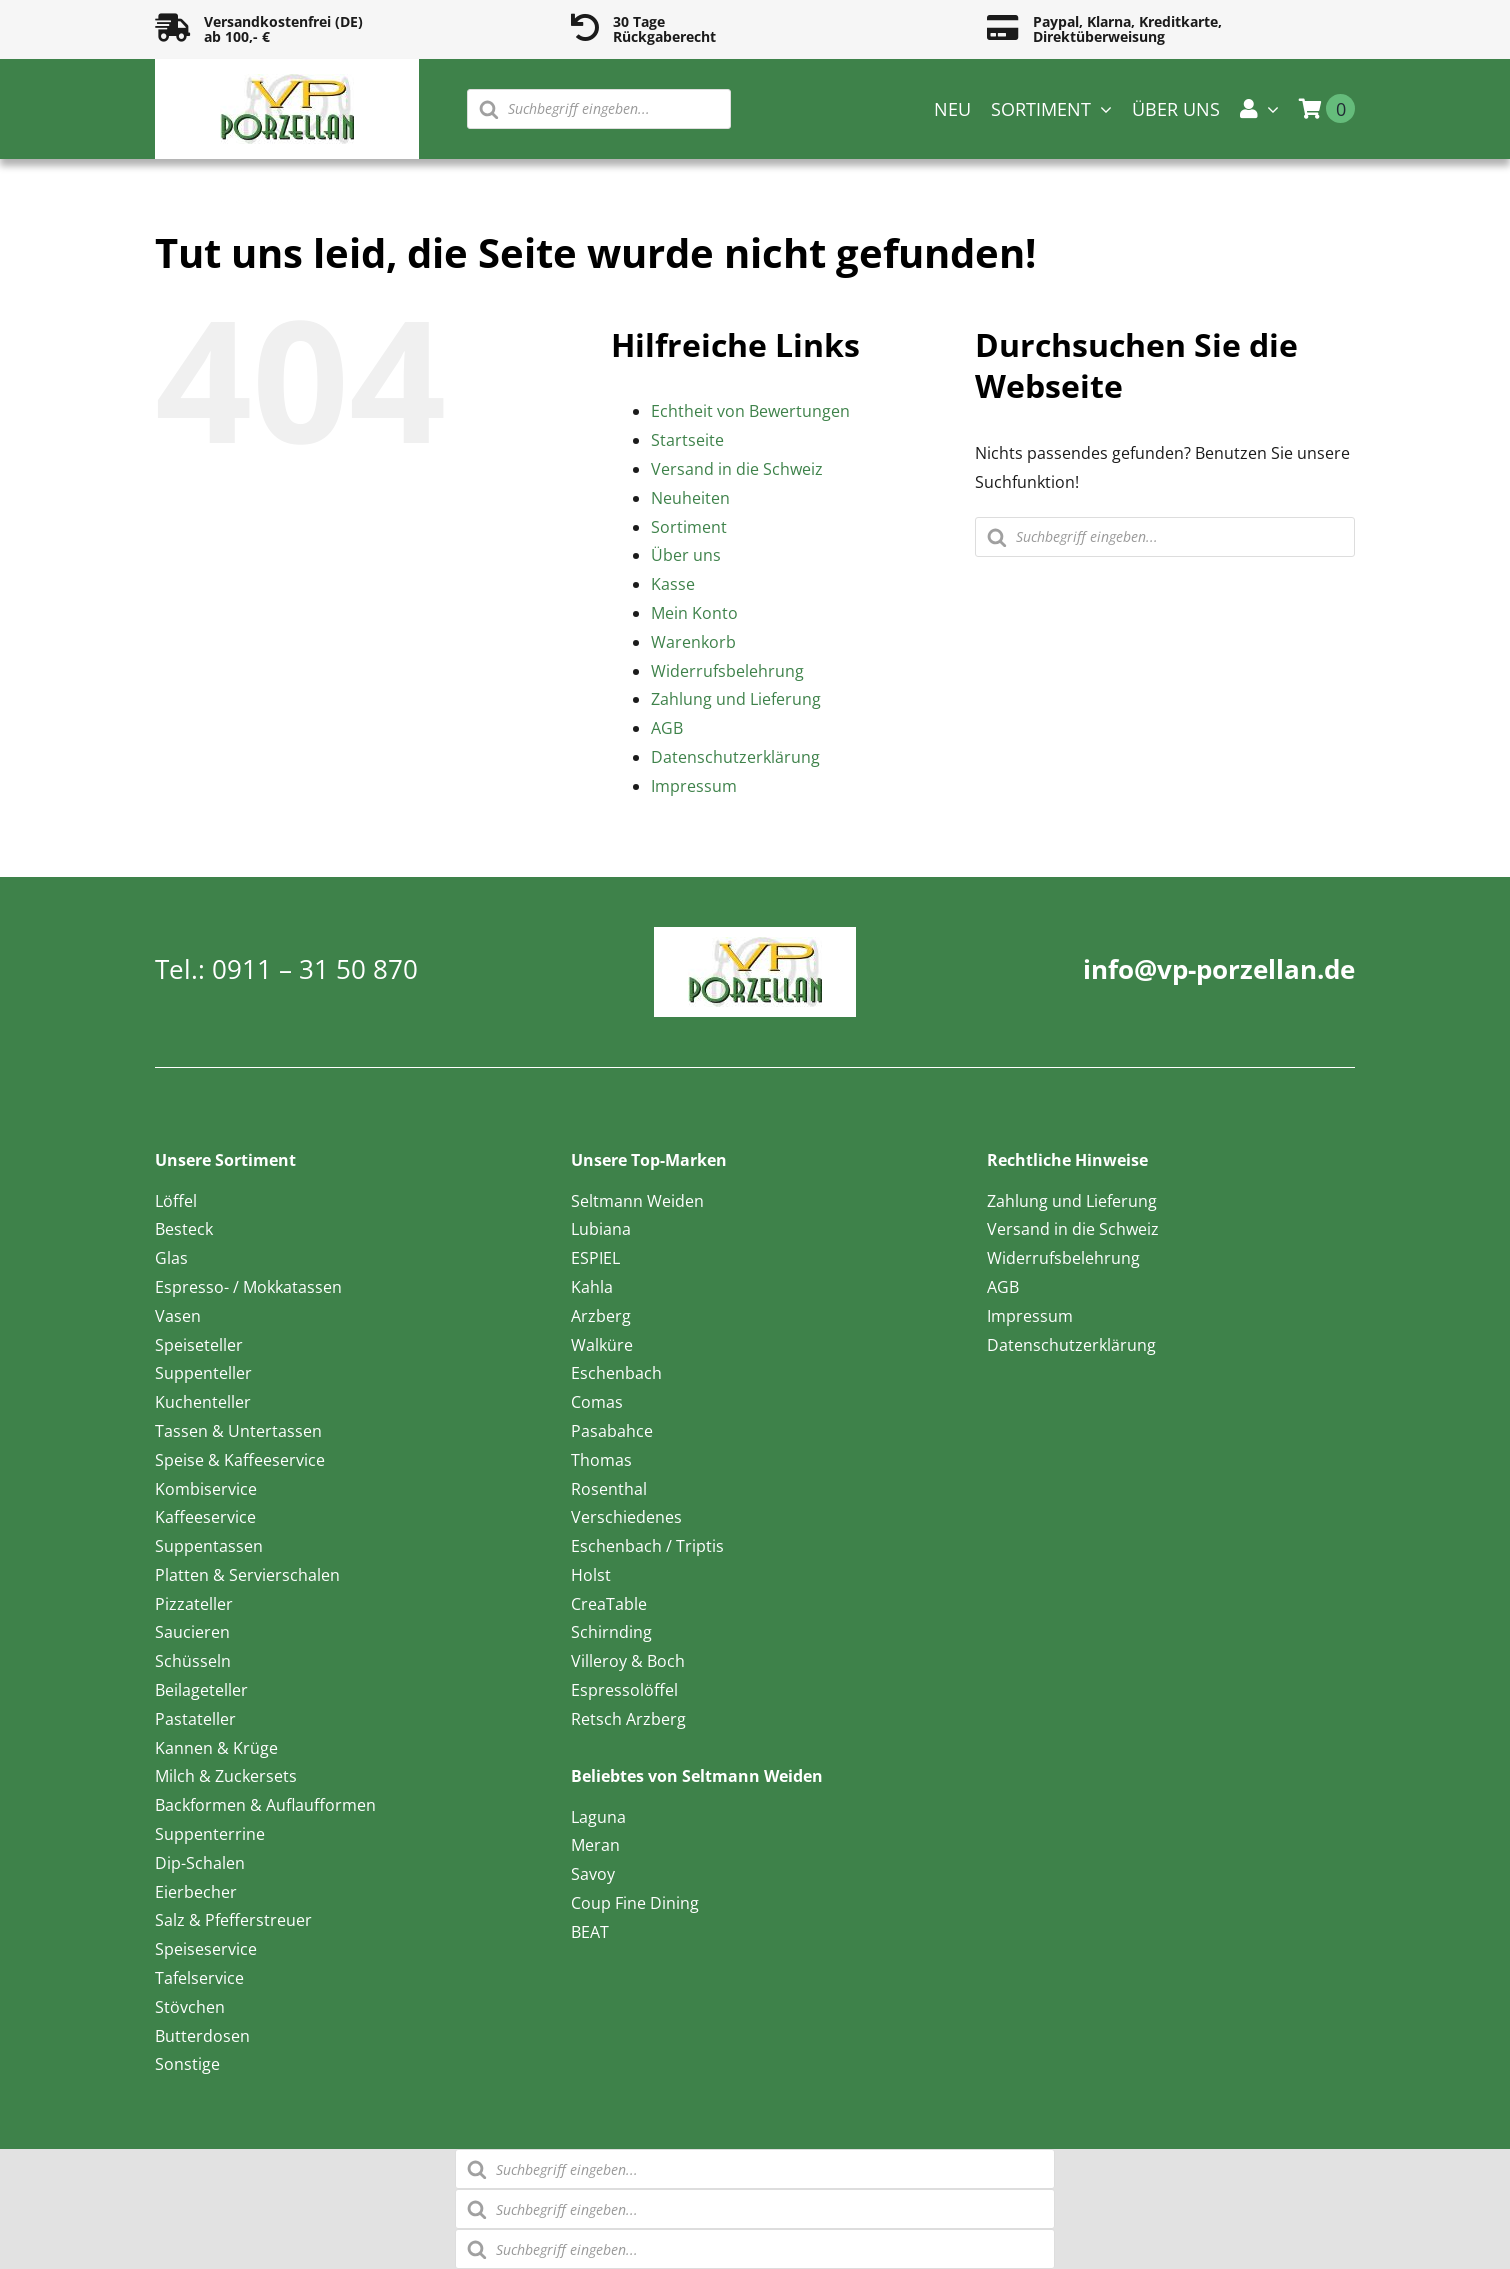 The width and height of the screenshot is (1510, 2269). What do you see at coordinates (199, 1978) in the screenshot?
I see `Tafelservice` at bounding box center [199, 1978].